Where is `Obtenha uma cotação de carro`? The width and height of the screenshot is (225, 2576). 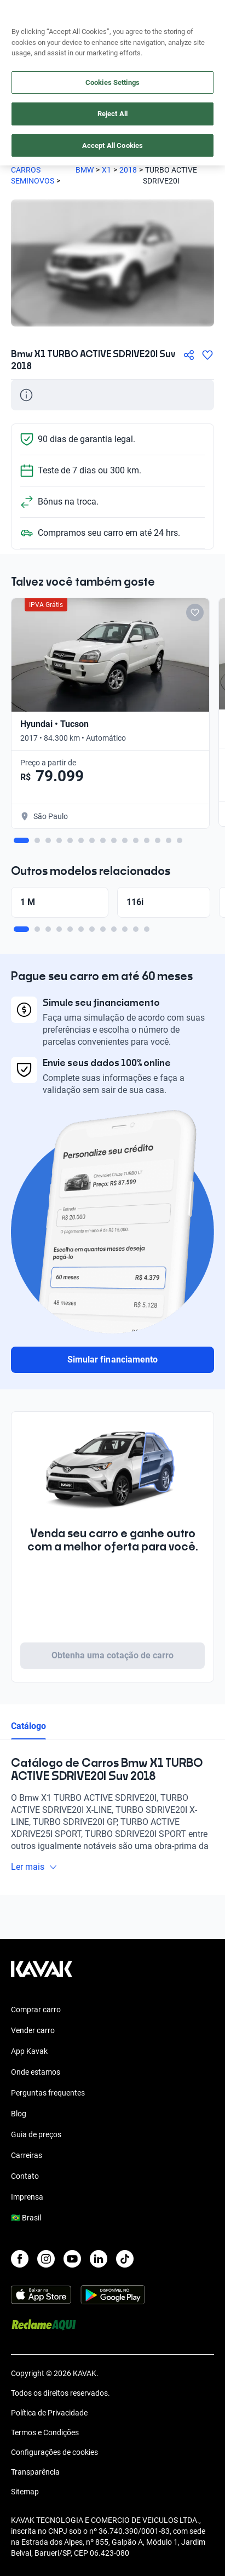
Obtenha uma cotação de carro is located at coordinates (112, 1655).